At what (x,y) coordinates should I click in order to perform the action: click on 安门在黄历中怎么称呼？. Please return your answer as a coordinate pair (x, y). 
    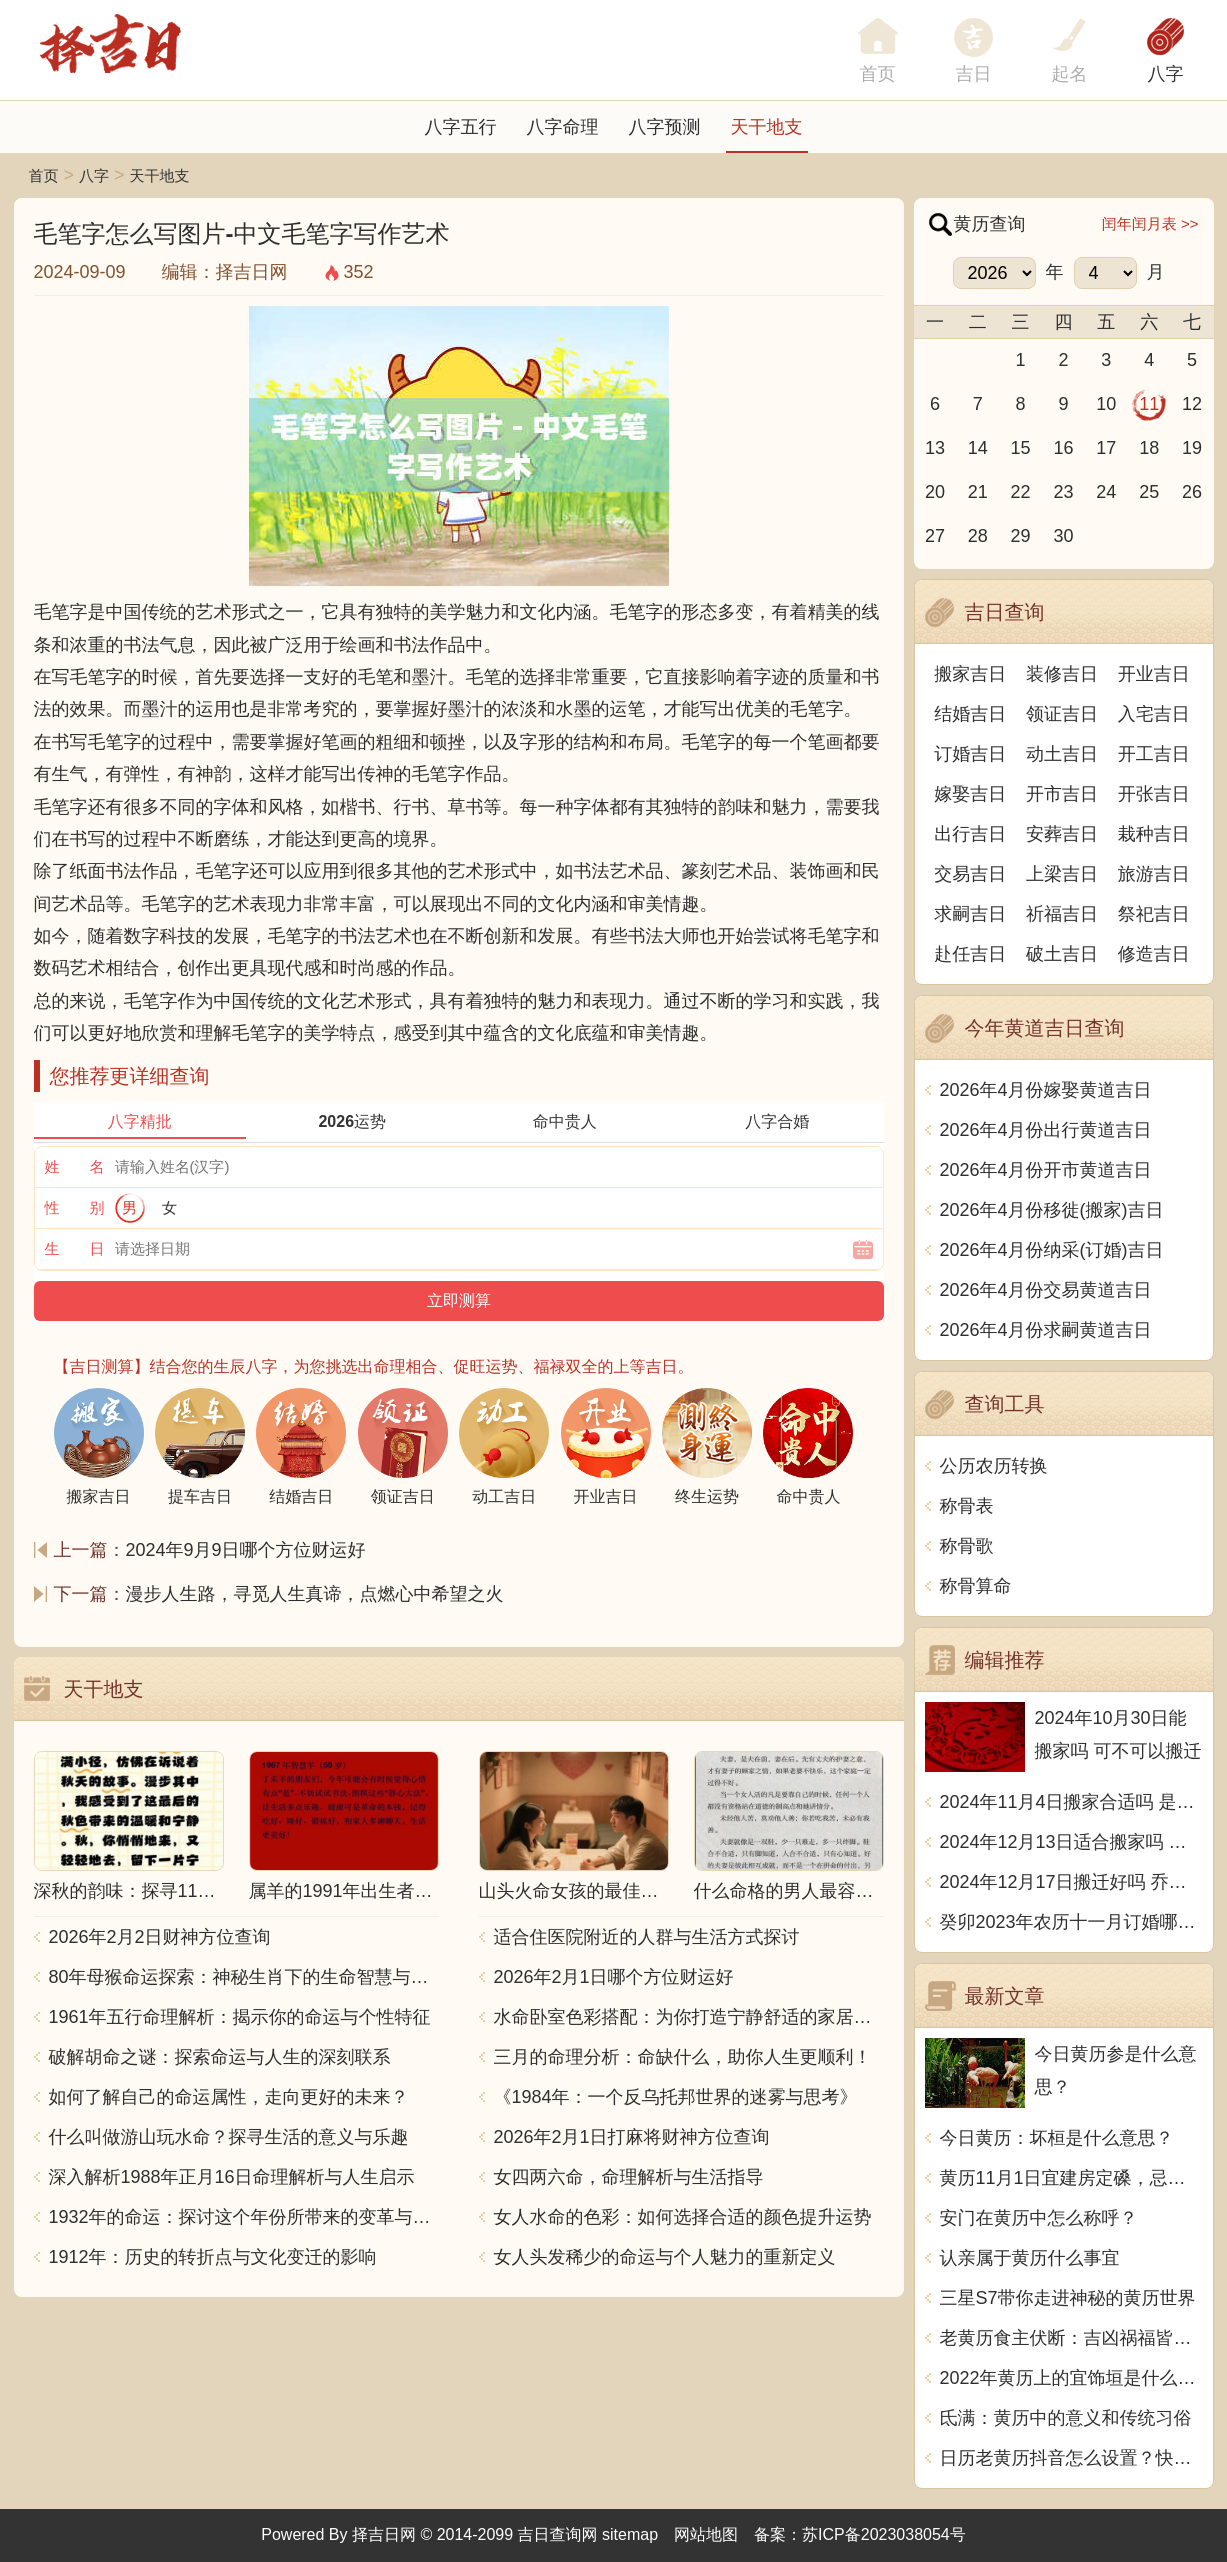
    Looking at the image, I should click on (1039, 2218).